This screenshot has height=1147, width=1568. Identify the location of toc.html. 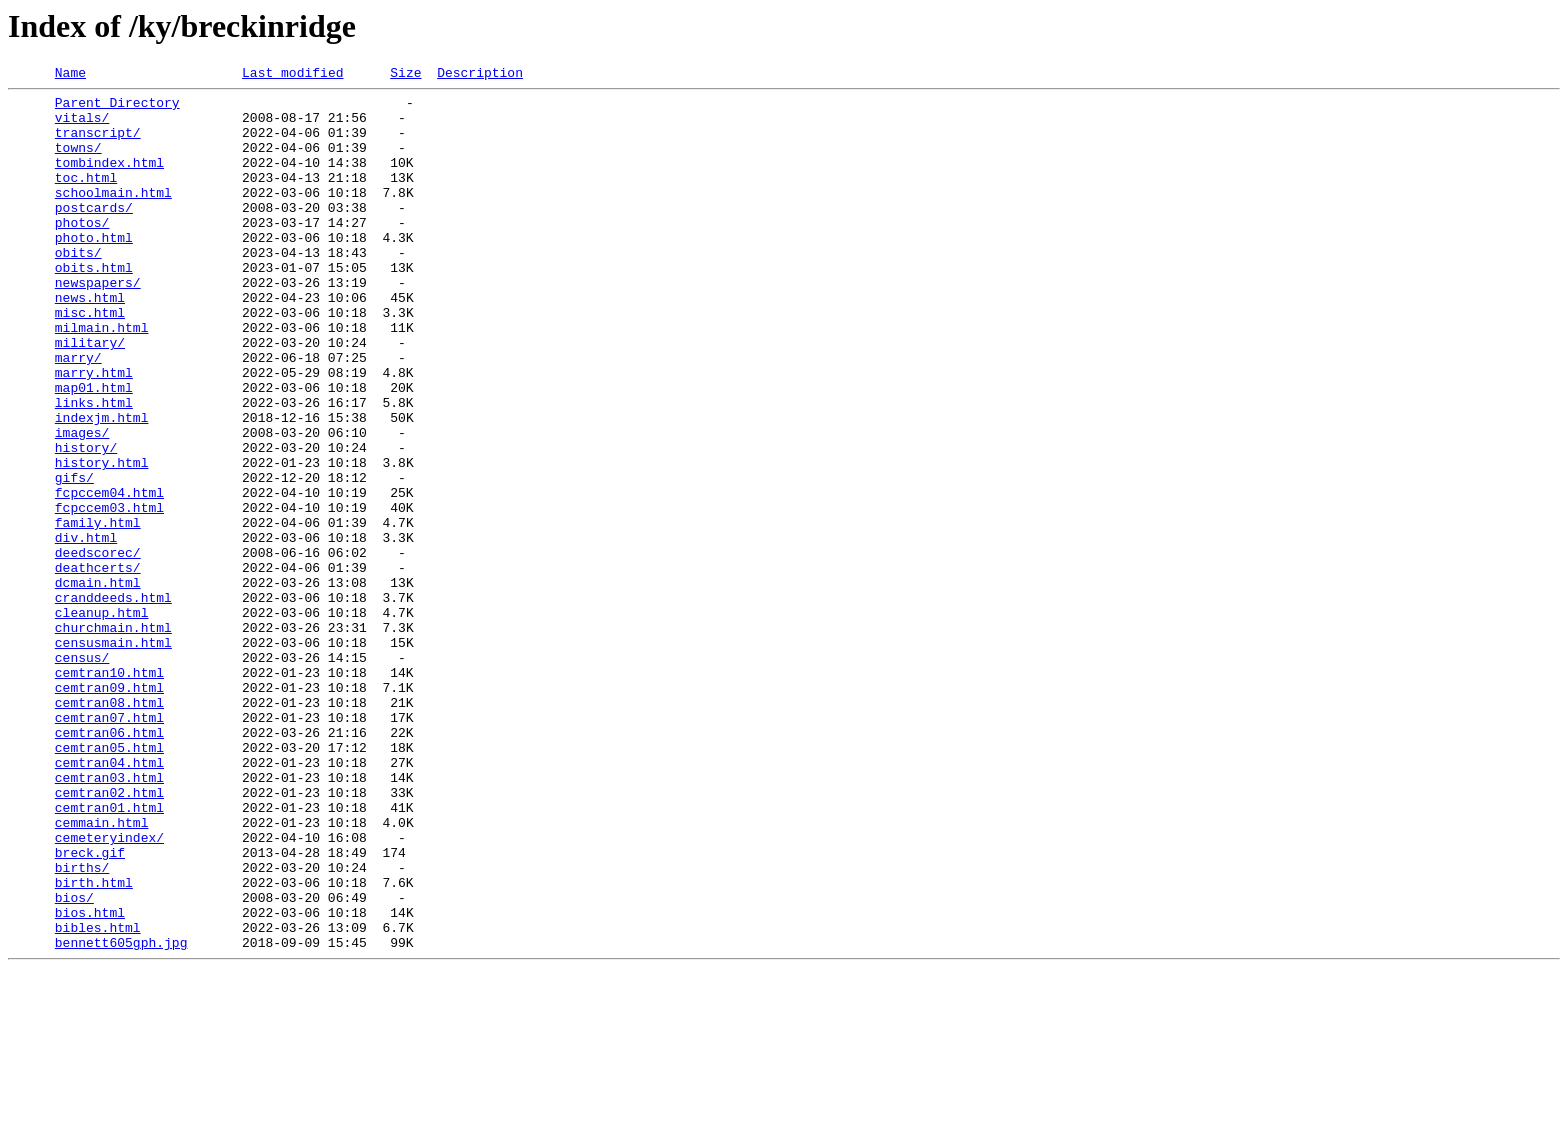
(86, 198).